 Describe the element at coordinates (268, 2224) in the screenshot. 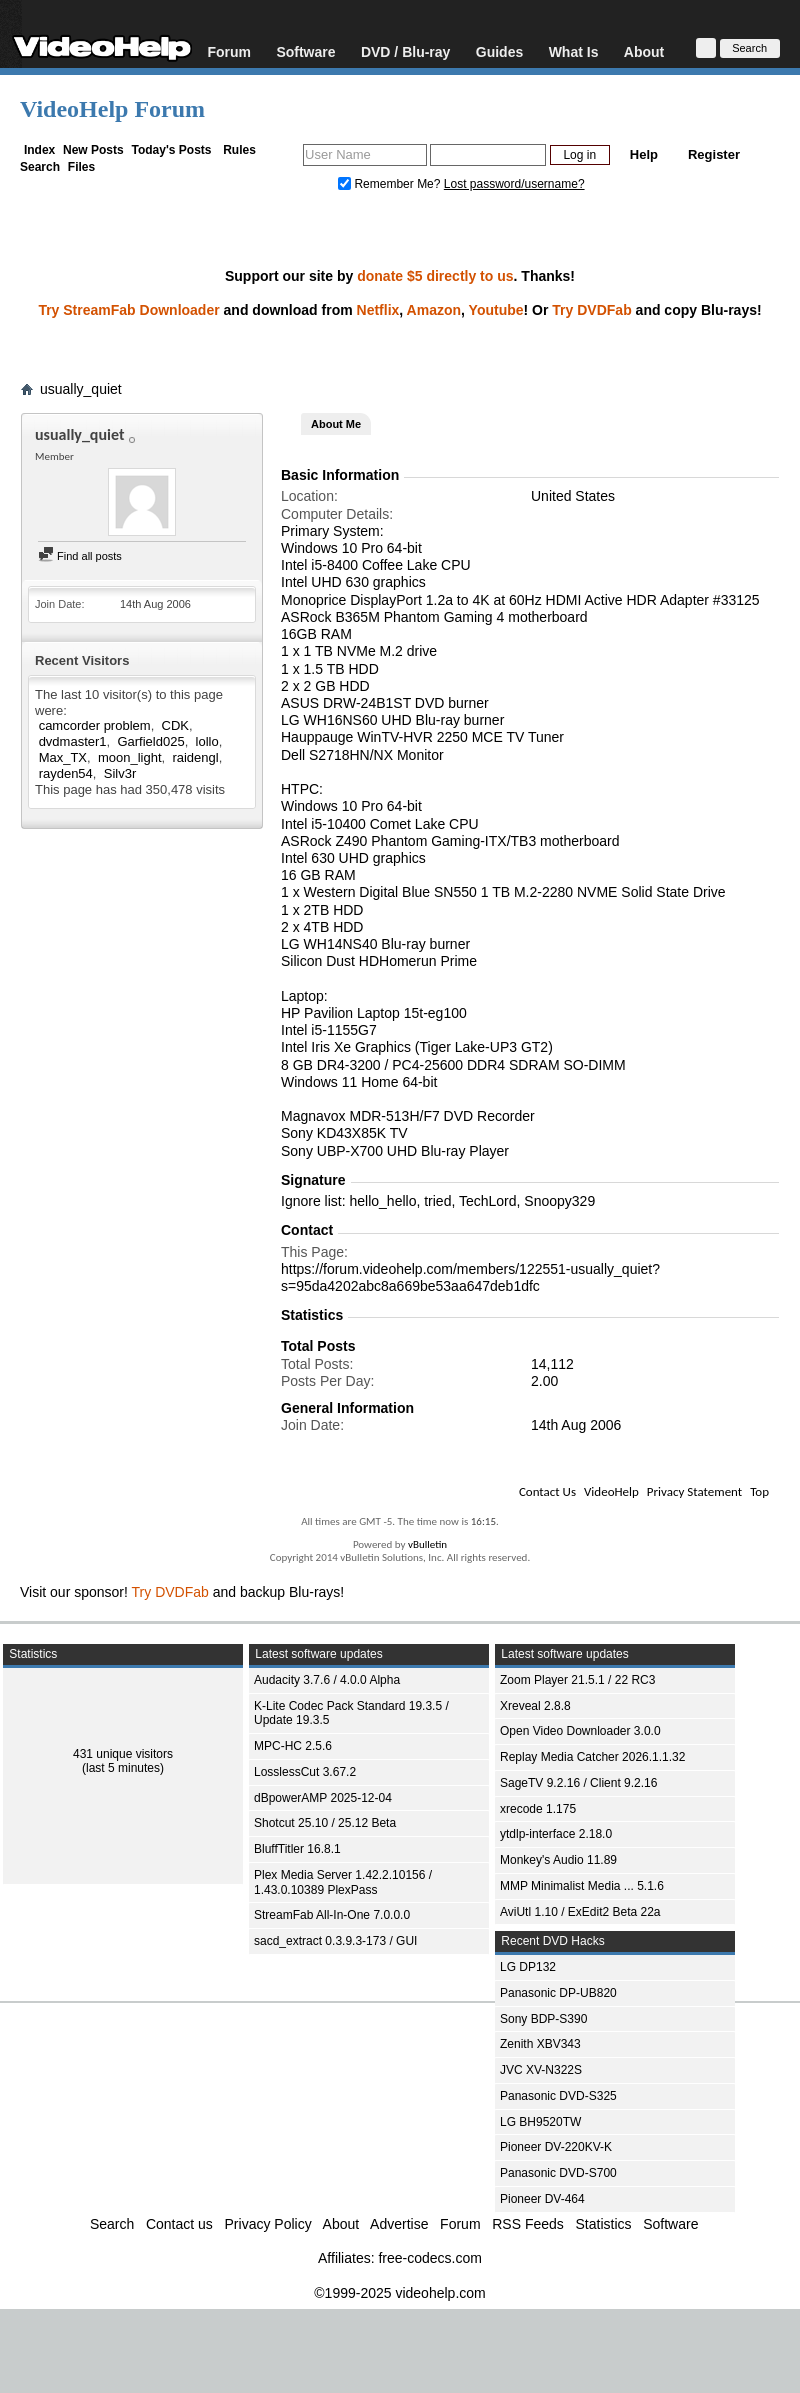

I see `Privacy Policy` at that location.